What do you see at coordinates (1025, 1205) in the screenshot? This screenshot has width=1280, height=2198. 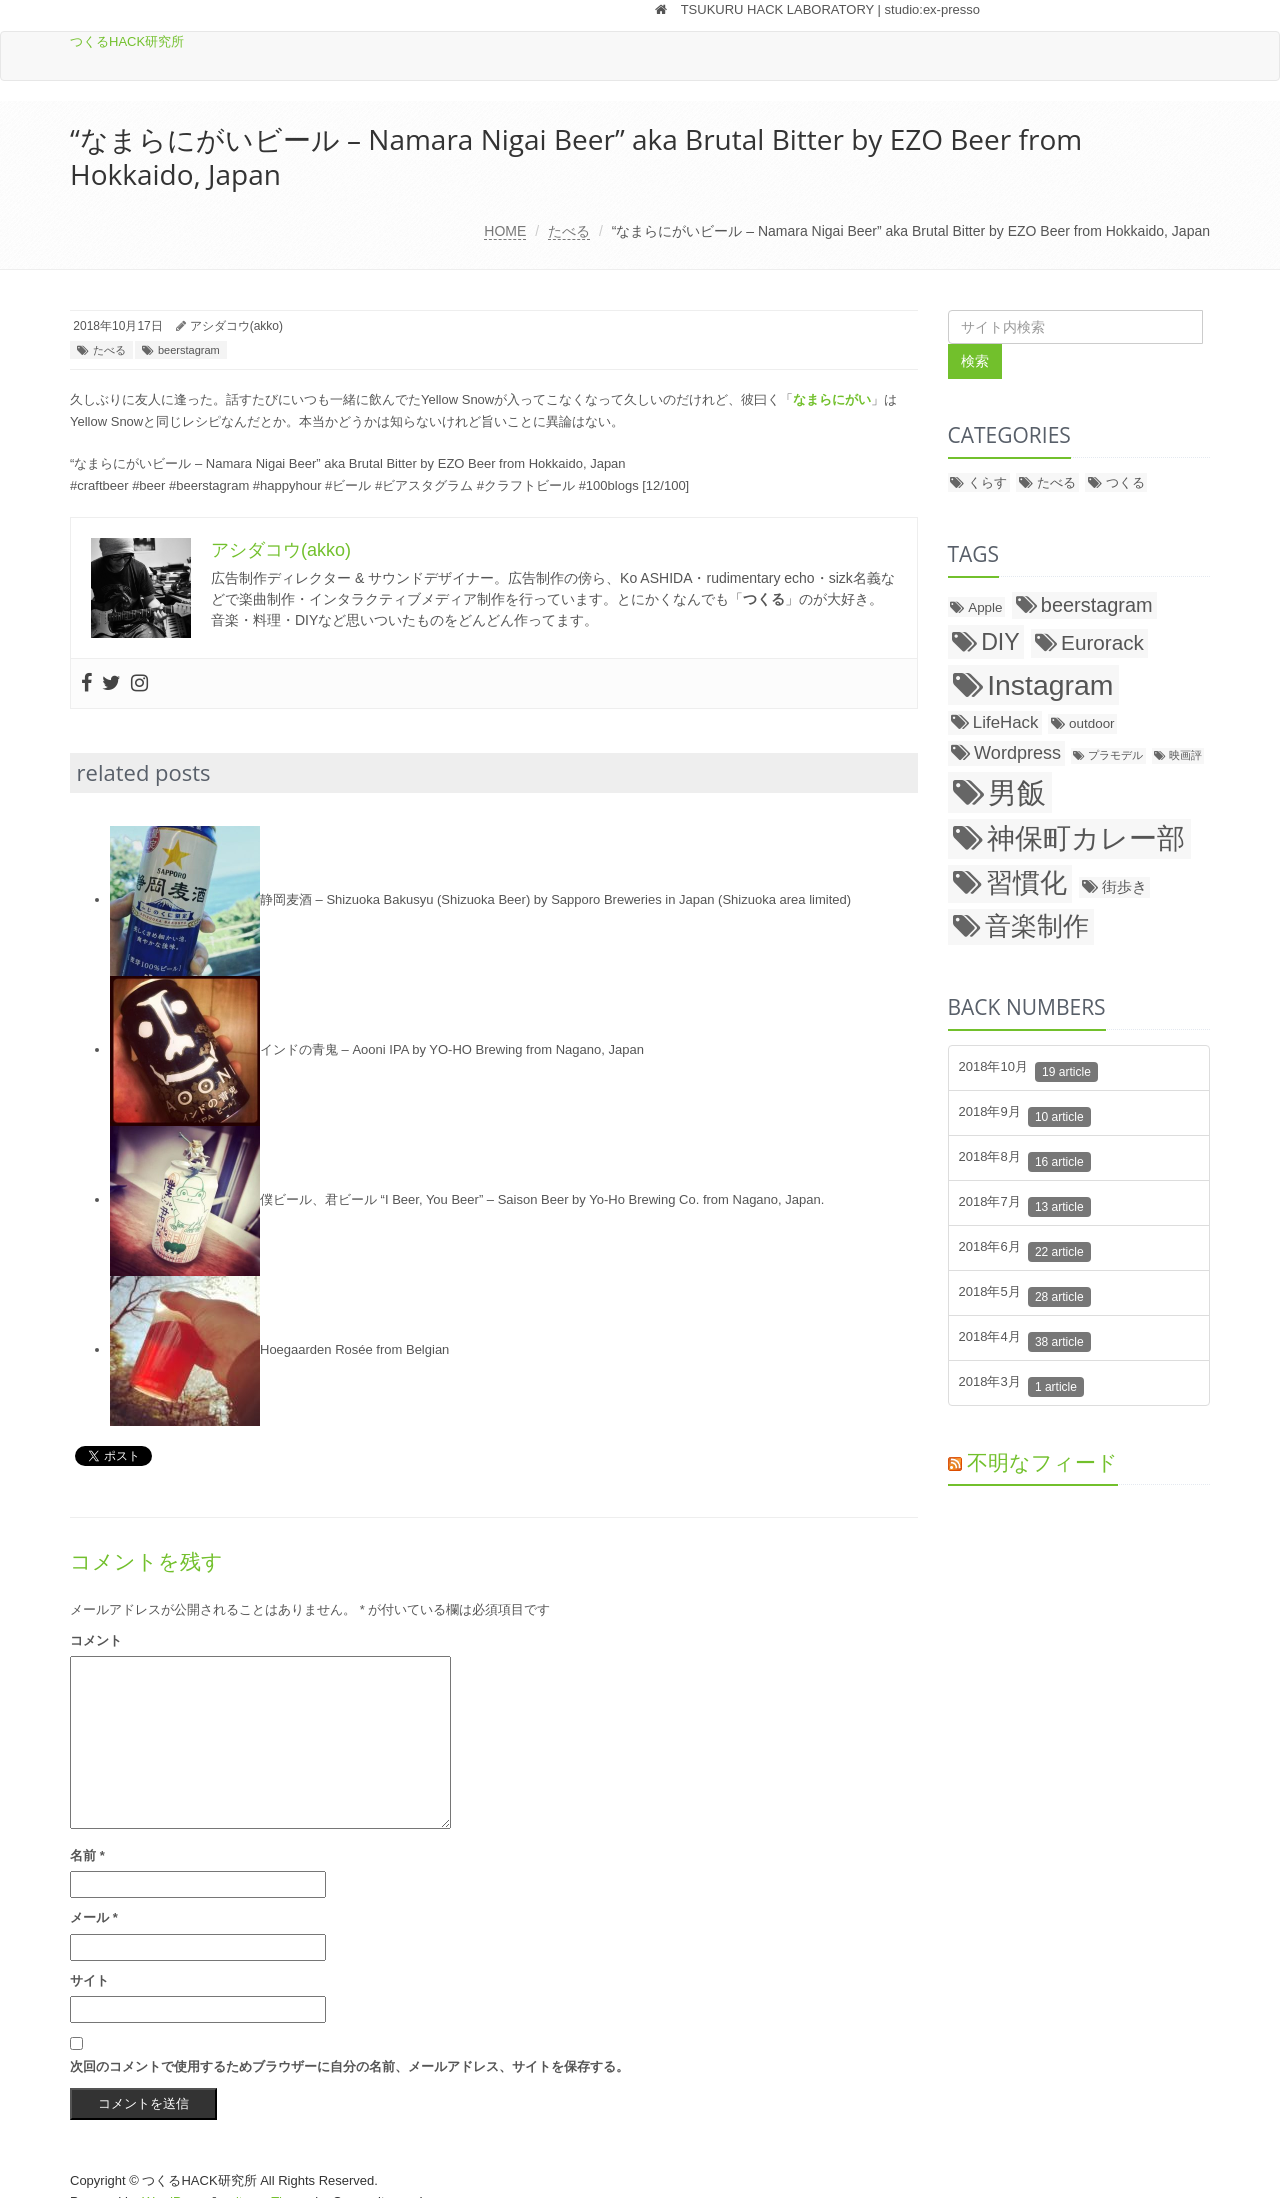 I see `2018年7月` at bounding box center [1025, 1205].